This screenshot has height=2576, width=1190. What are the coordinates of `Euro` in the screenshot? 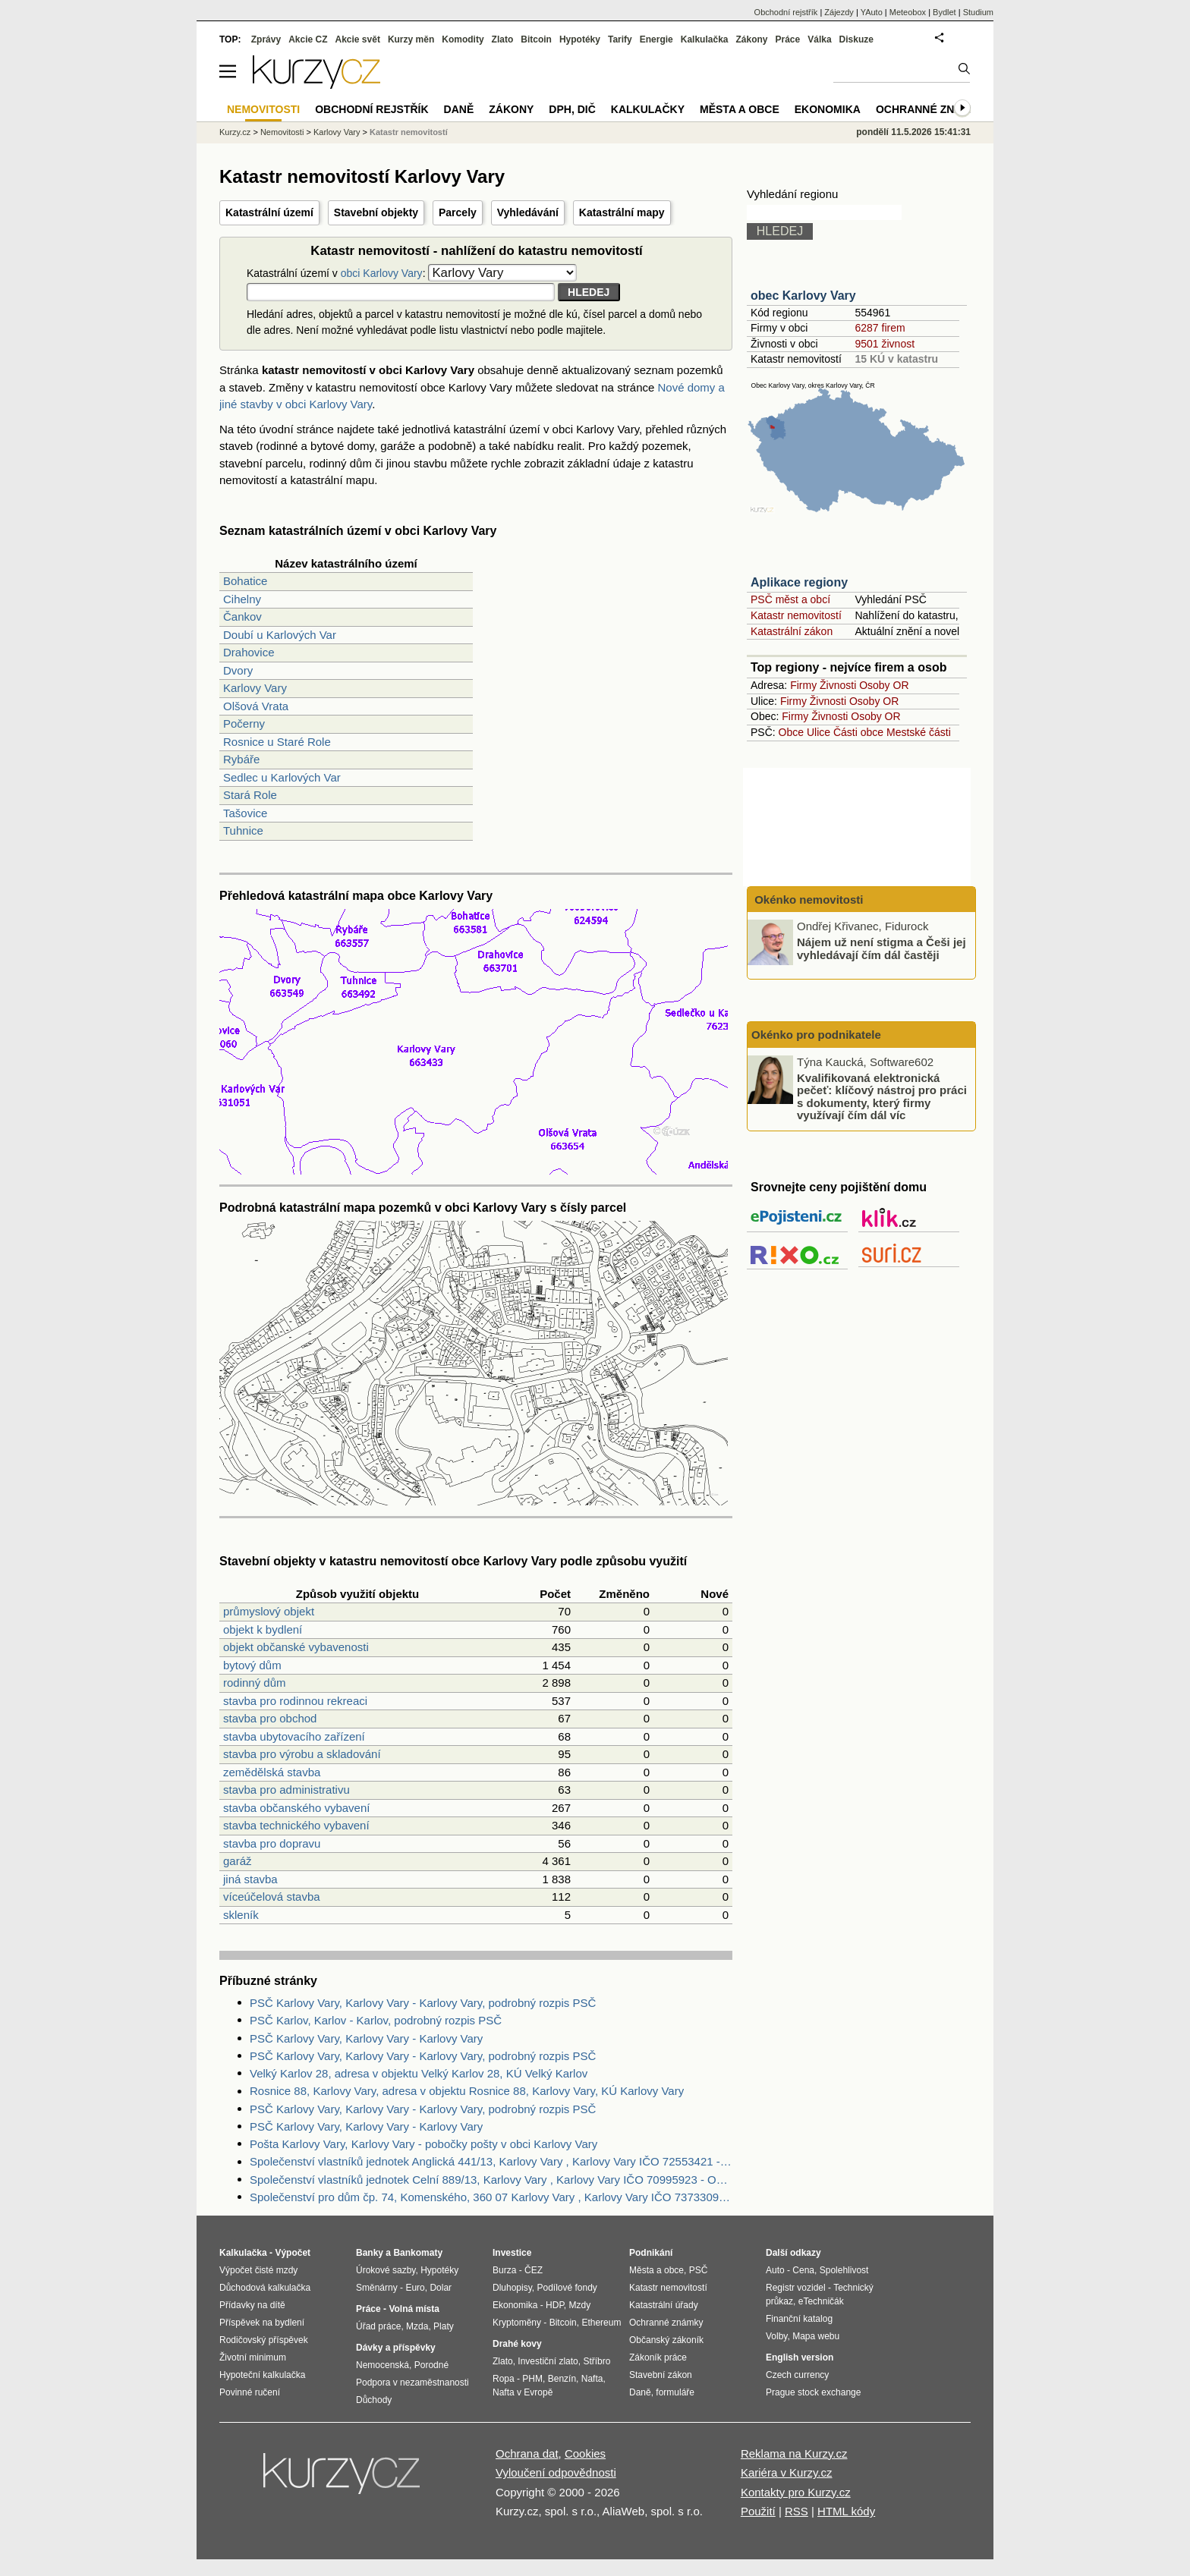 It's located at (414, 2287).